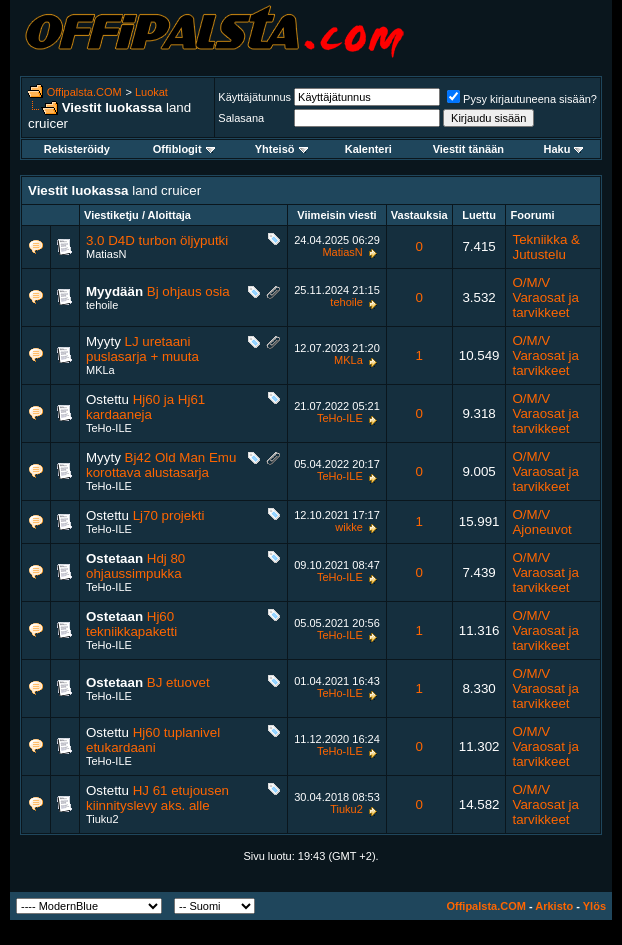  I want to click on Hj60 tekniikkapaketti, so click(131, 624).